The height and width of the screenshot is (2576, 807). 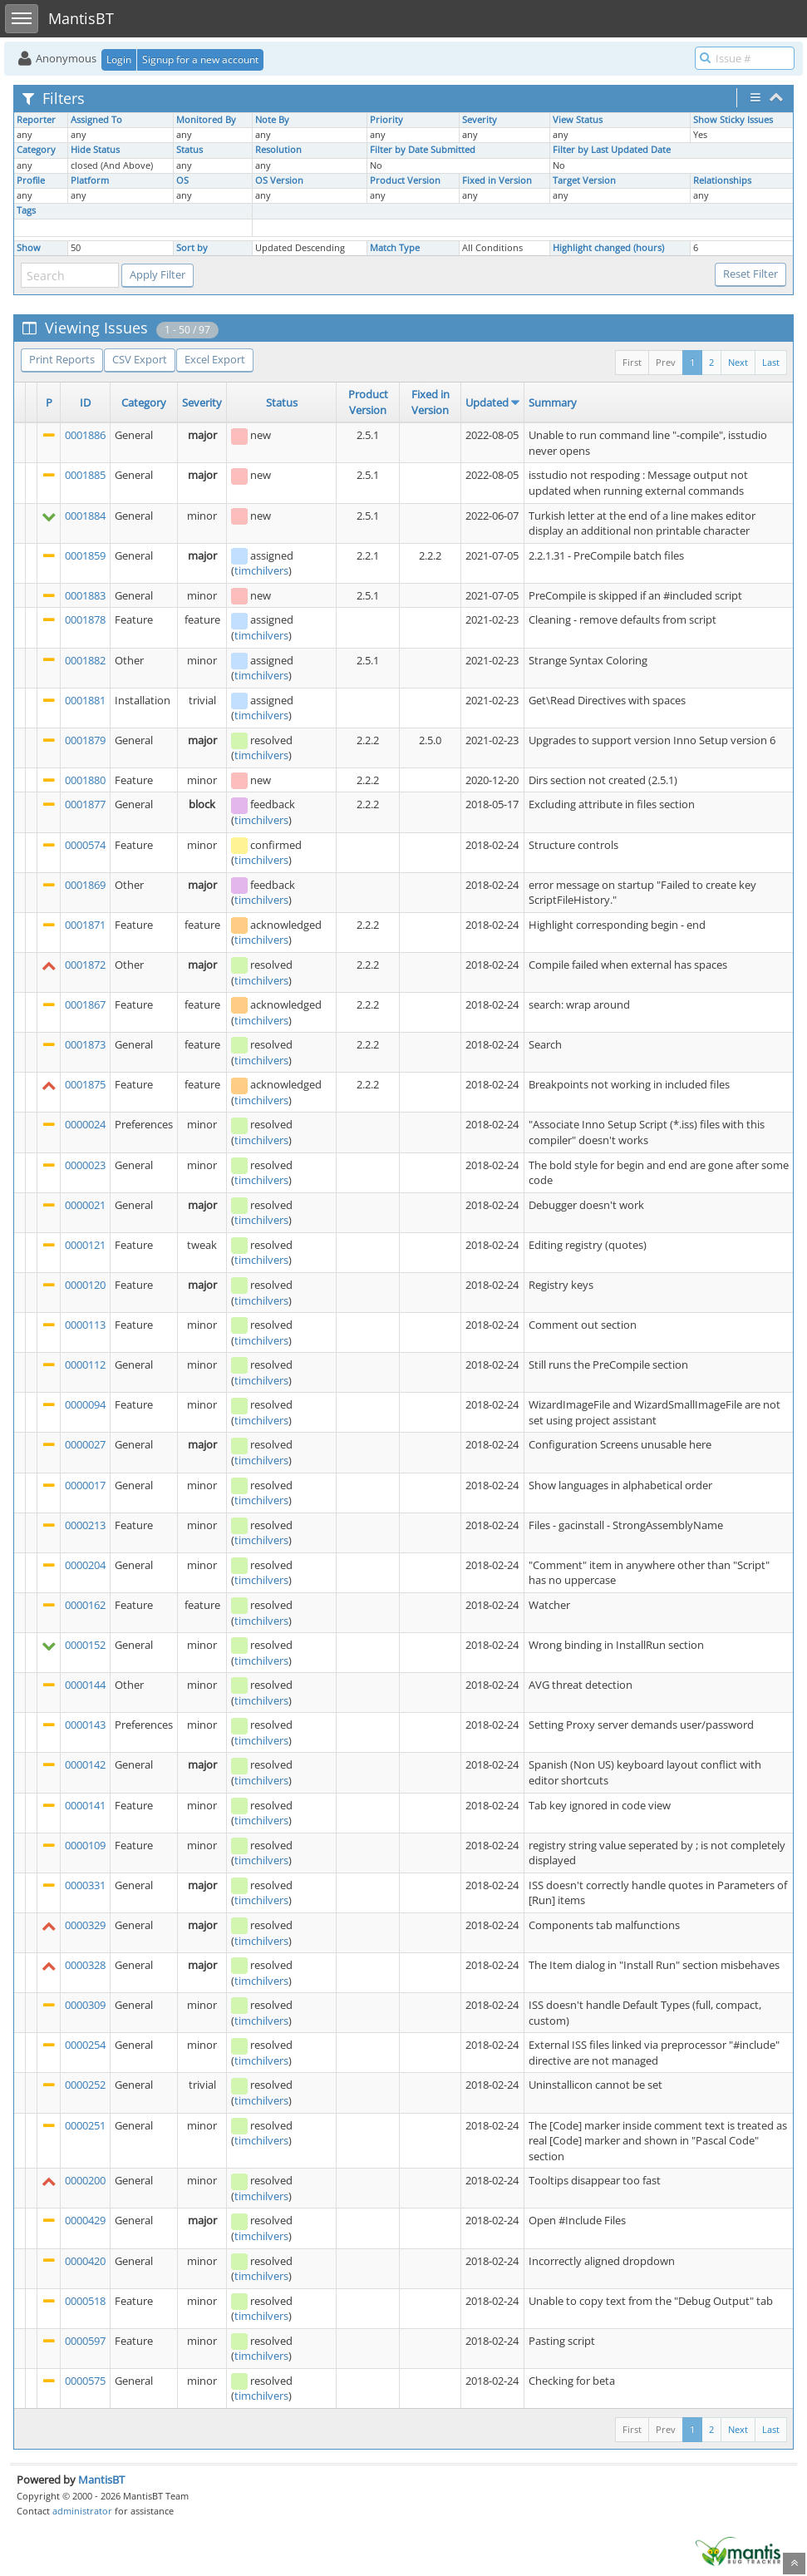 I want to click on Monitored By, so click(x=206, y=120).